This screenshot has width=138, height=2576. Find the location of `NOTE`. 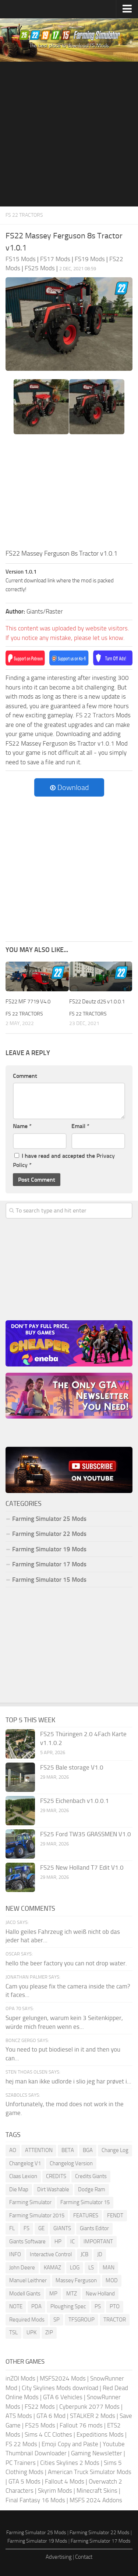

NOTE is located at coordinates (15, 2306).